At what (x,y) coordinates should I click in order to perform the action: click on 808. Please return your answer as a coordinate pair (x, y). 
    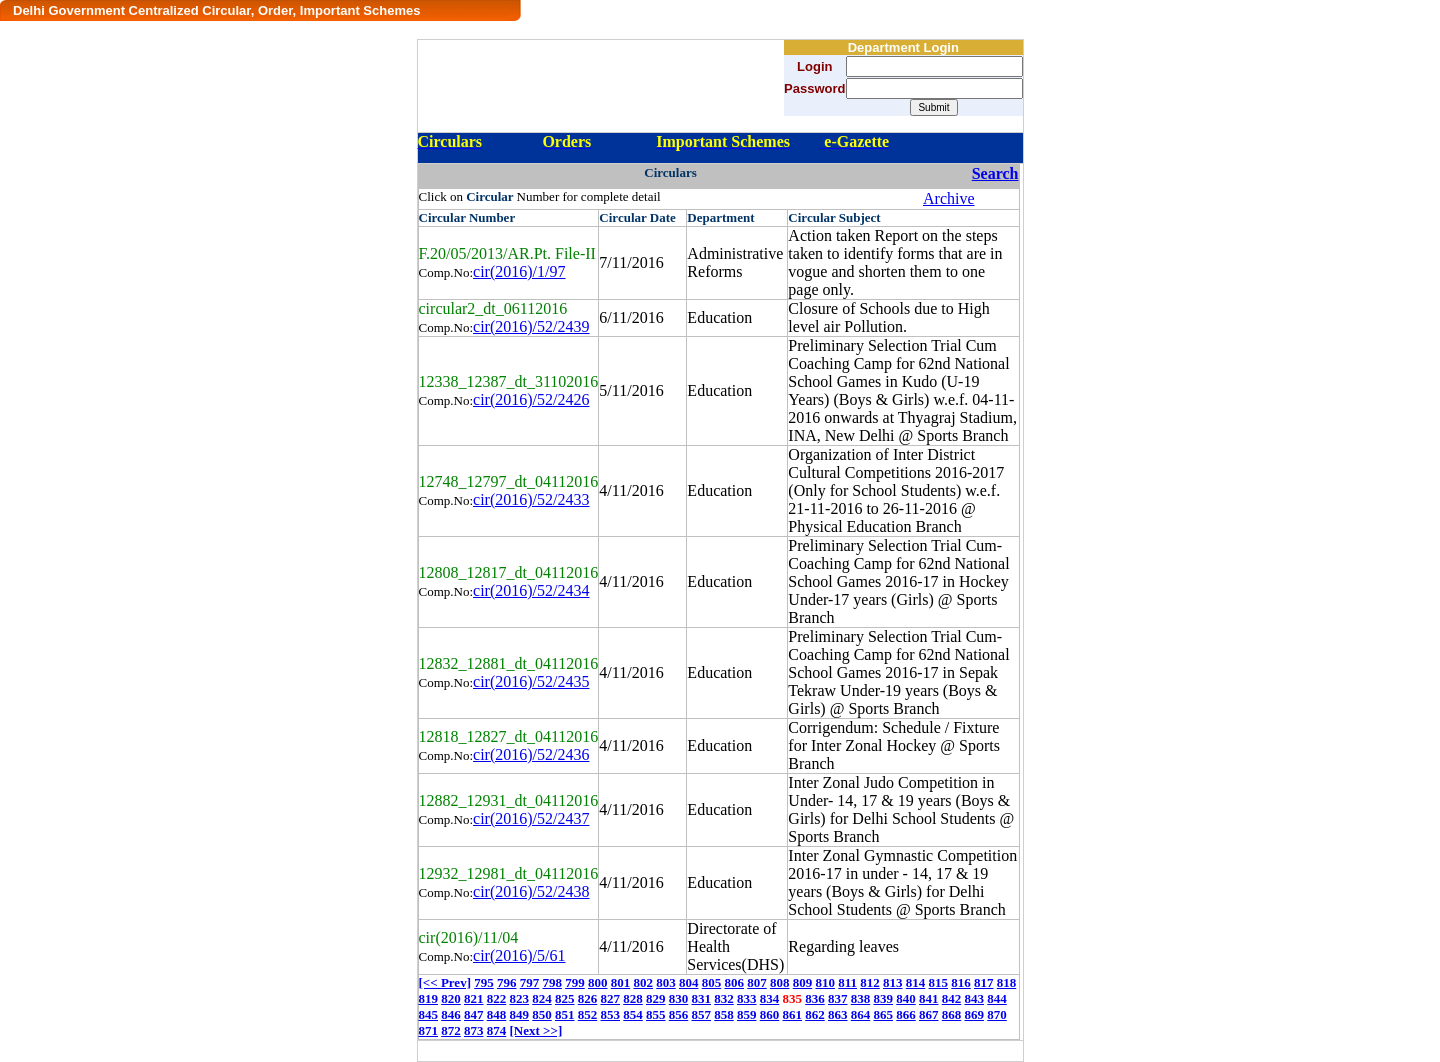
    Looking at the image, I should click on (780, 982).